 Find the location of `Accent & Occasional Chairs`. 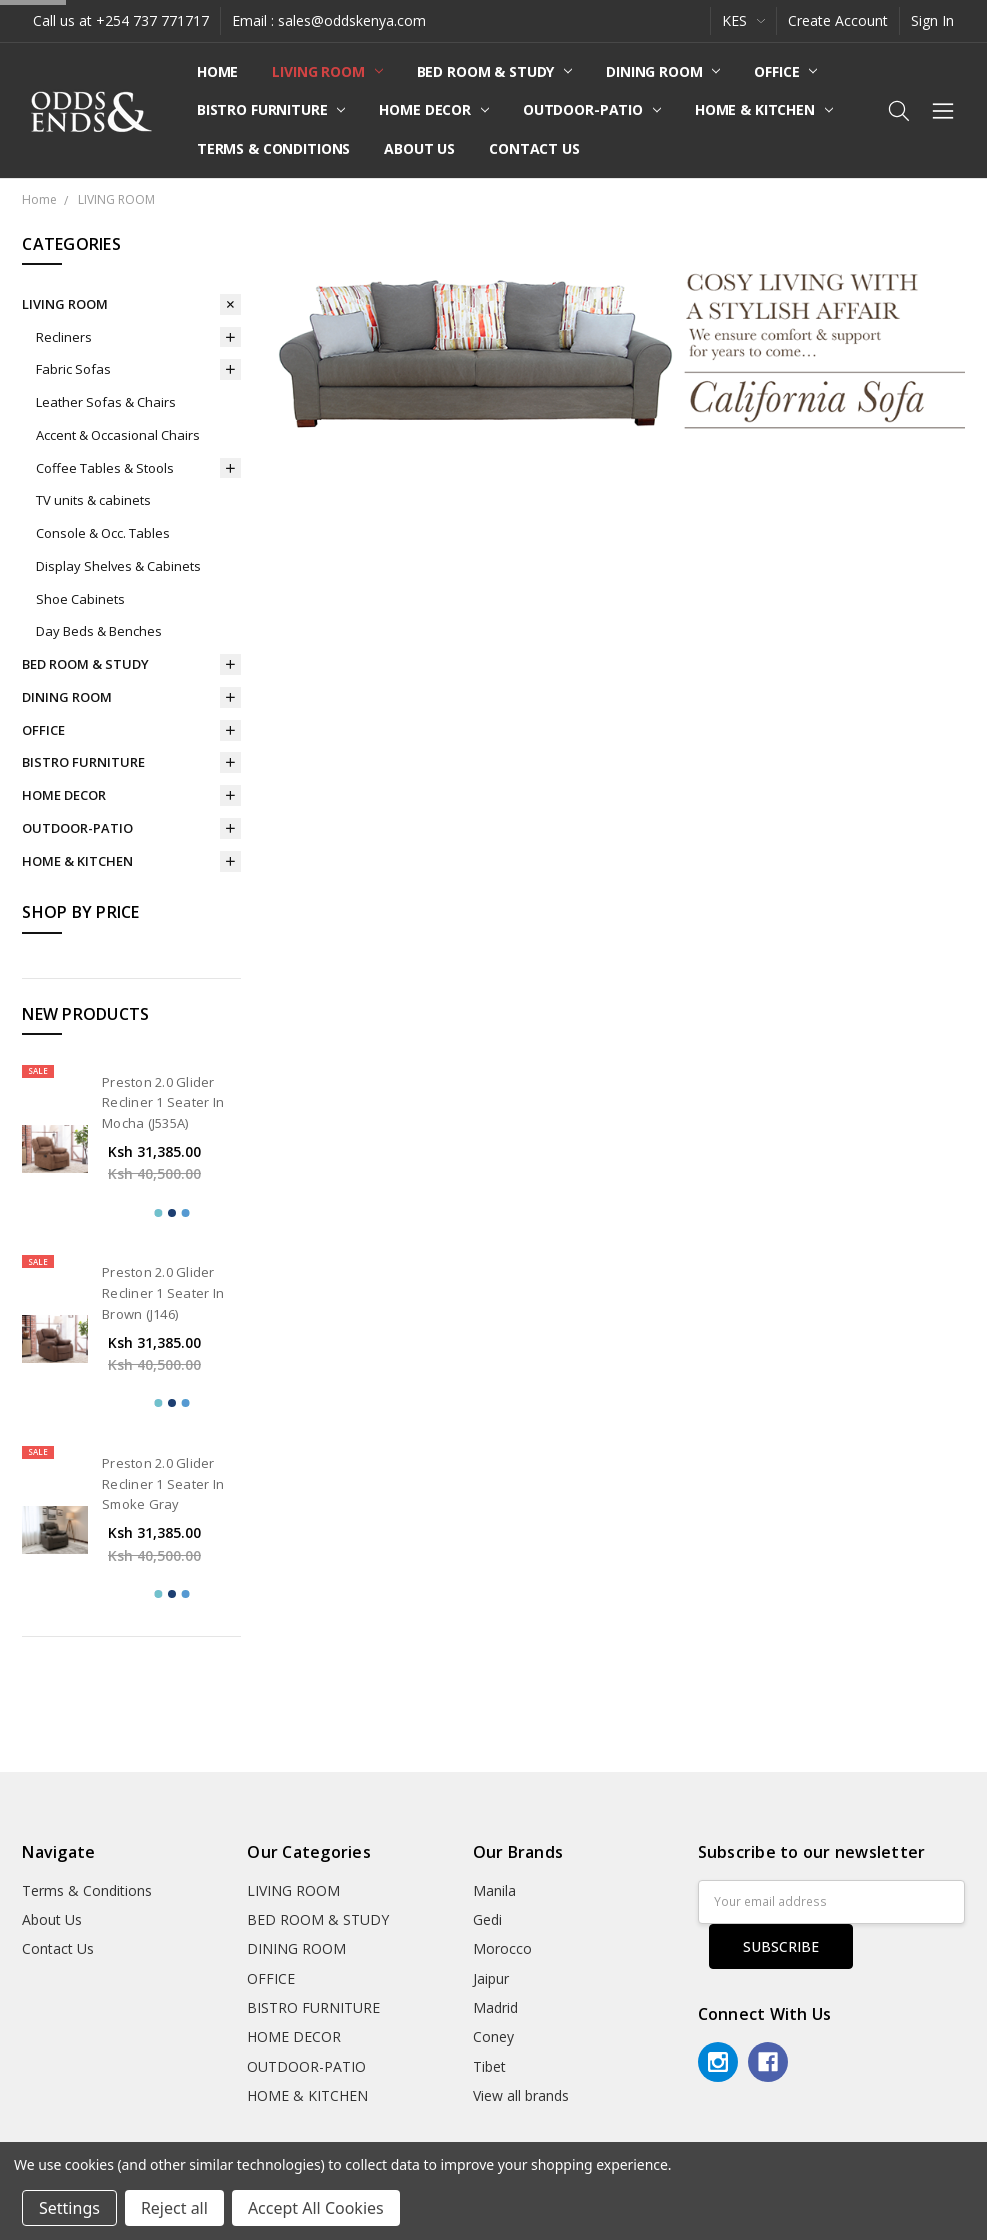

Accent & Occasional Chairs is located at coordinates (118, 435).